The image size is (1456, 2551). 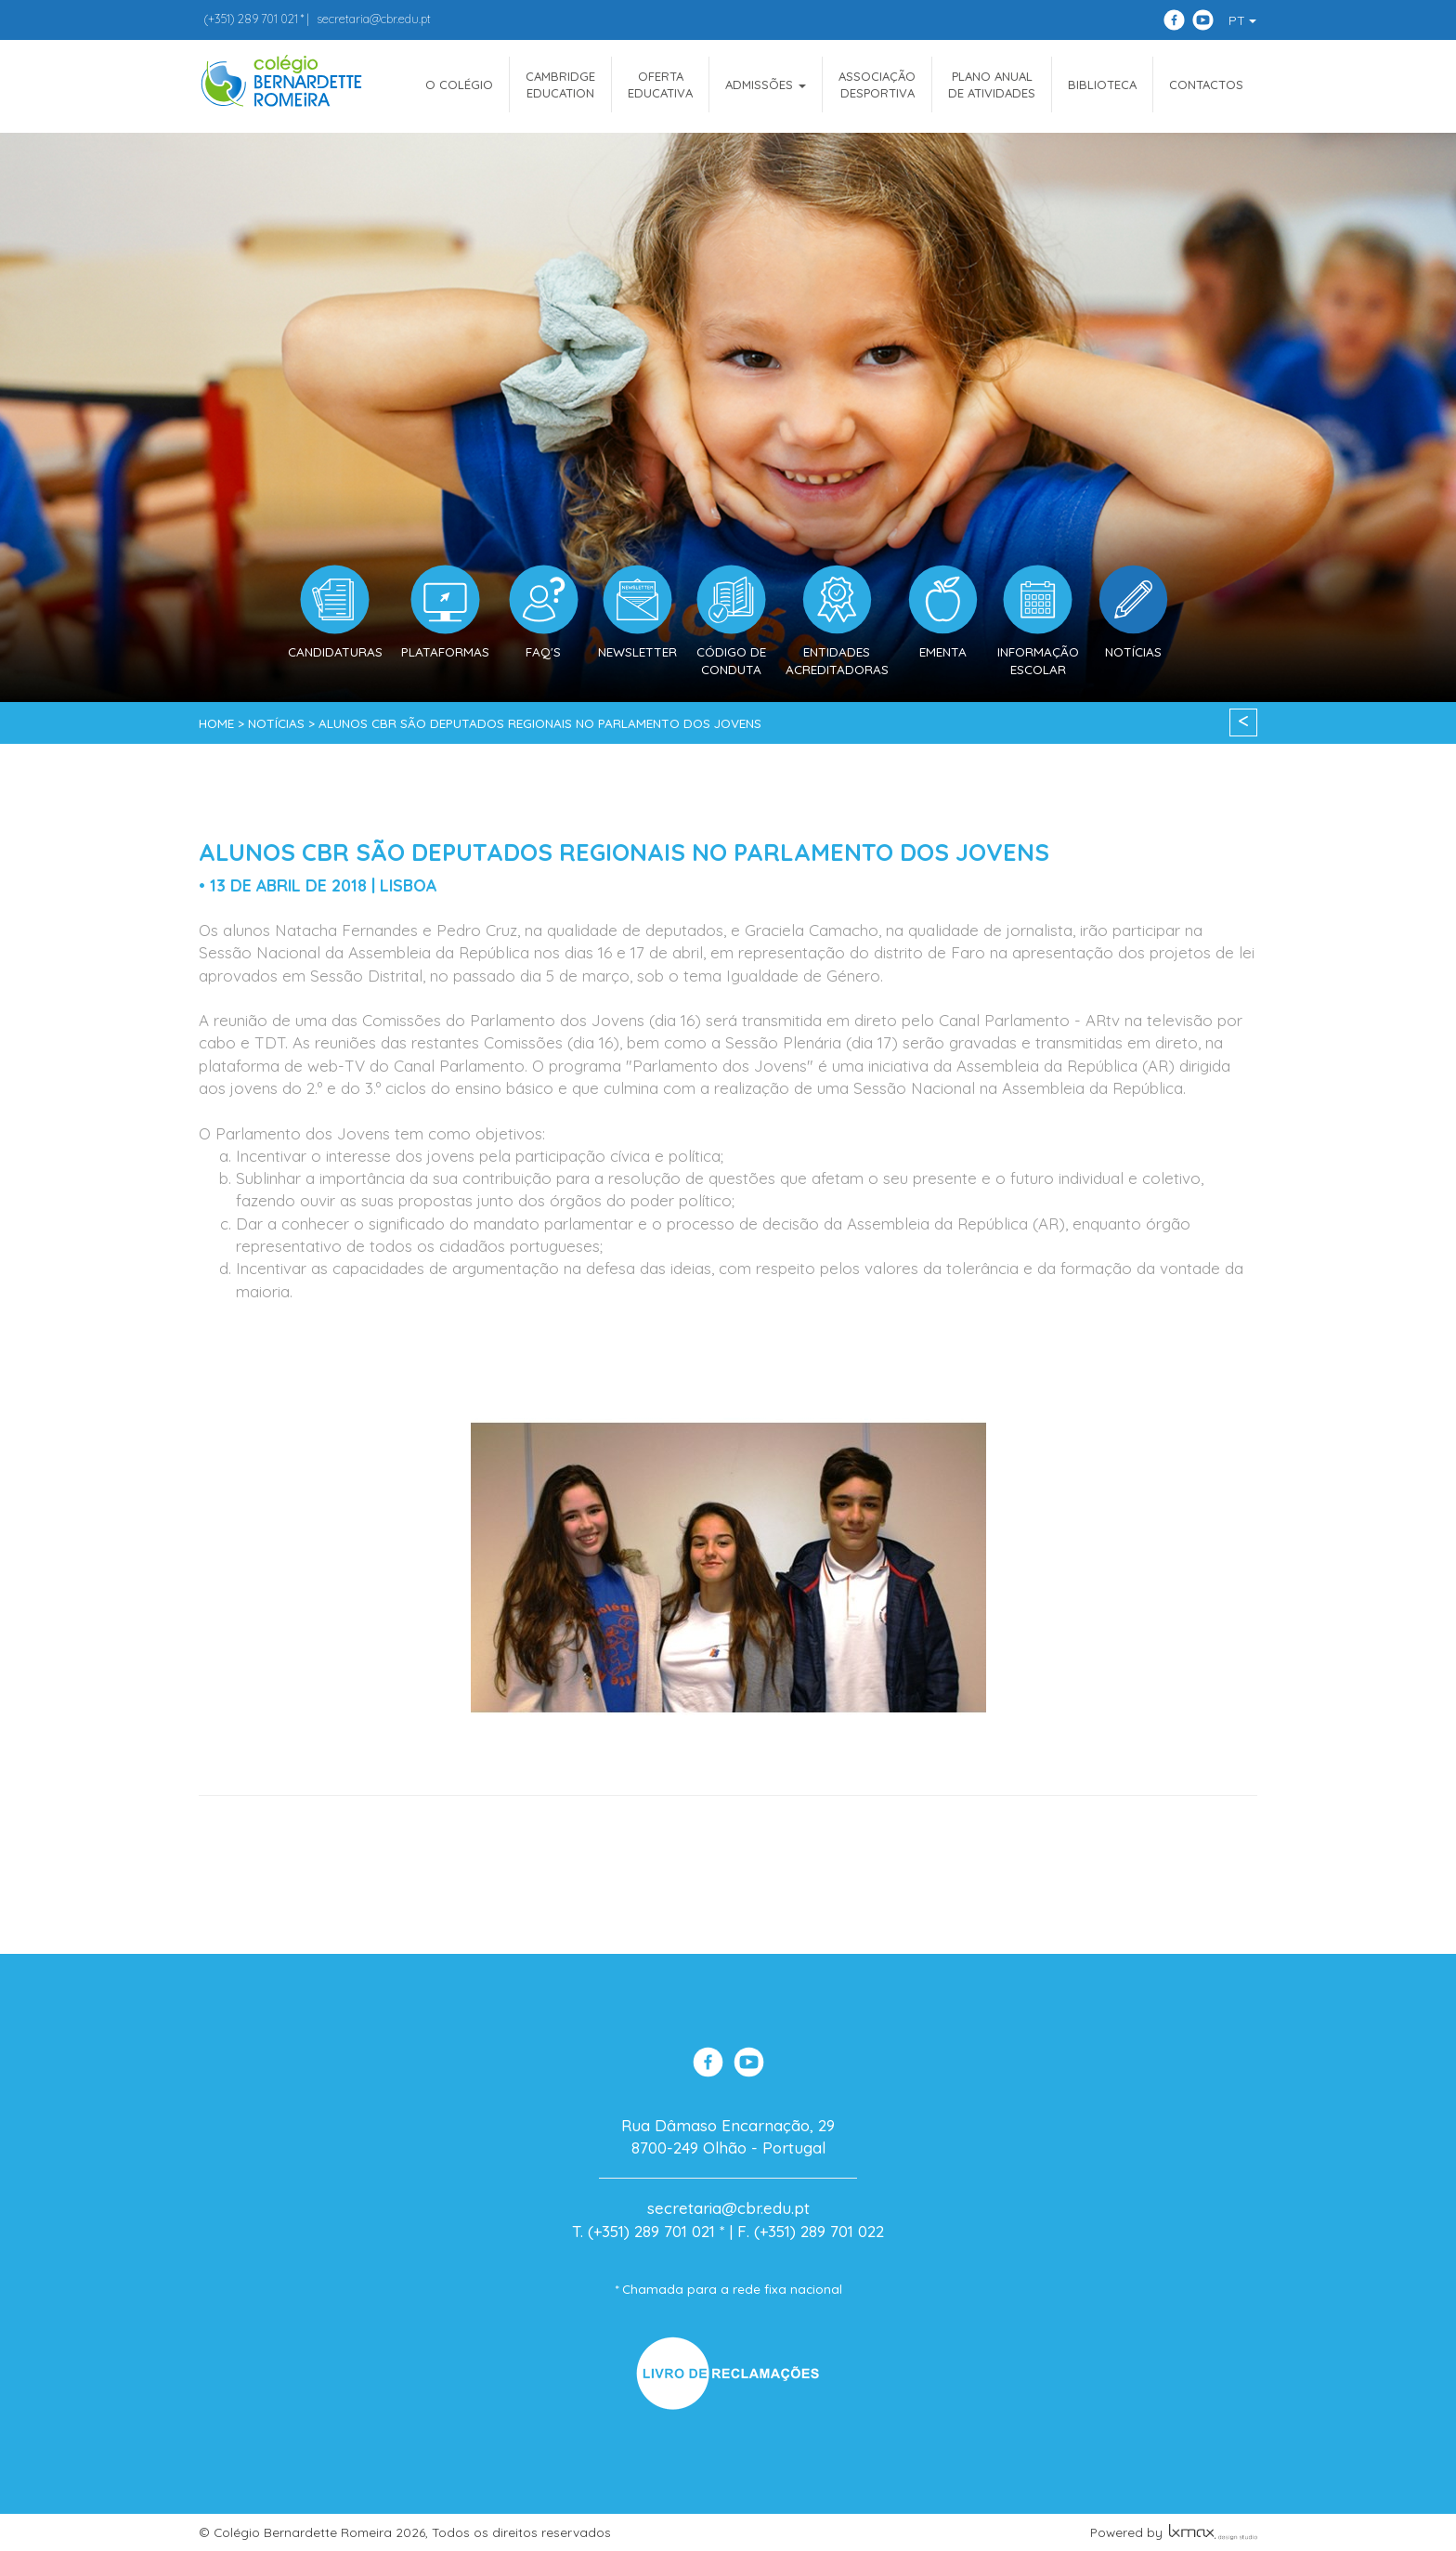 I want to click on Plano Anualde Atividades, so click(x=991, y=84).